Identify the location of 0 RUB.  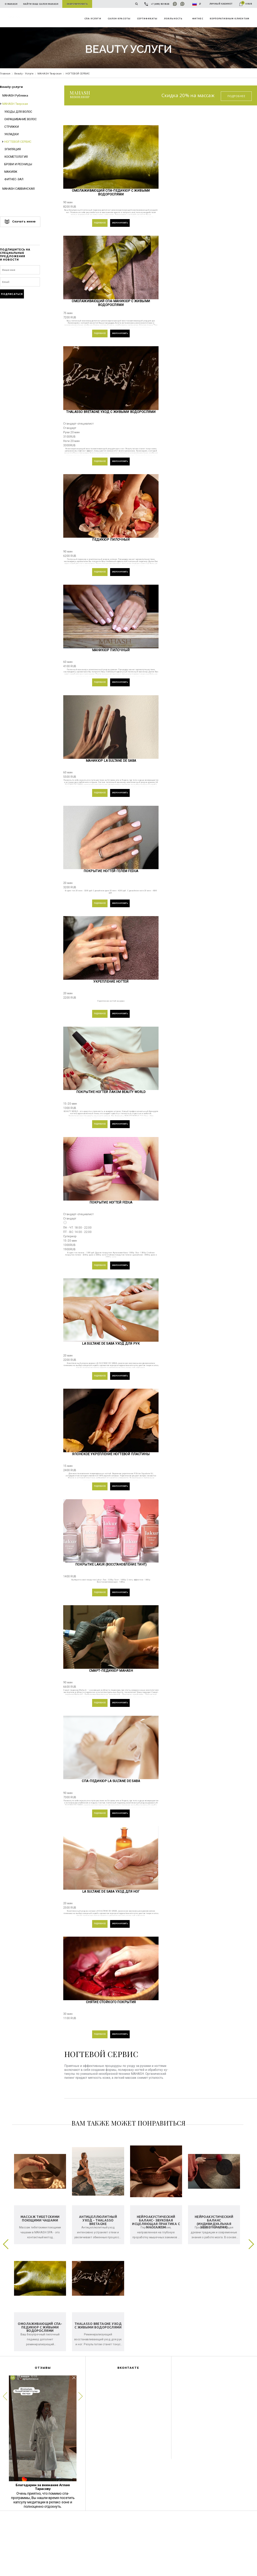
(245, 4).